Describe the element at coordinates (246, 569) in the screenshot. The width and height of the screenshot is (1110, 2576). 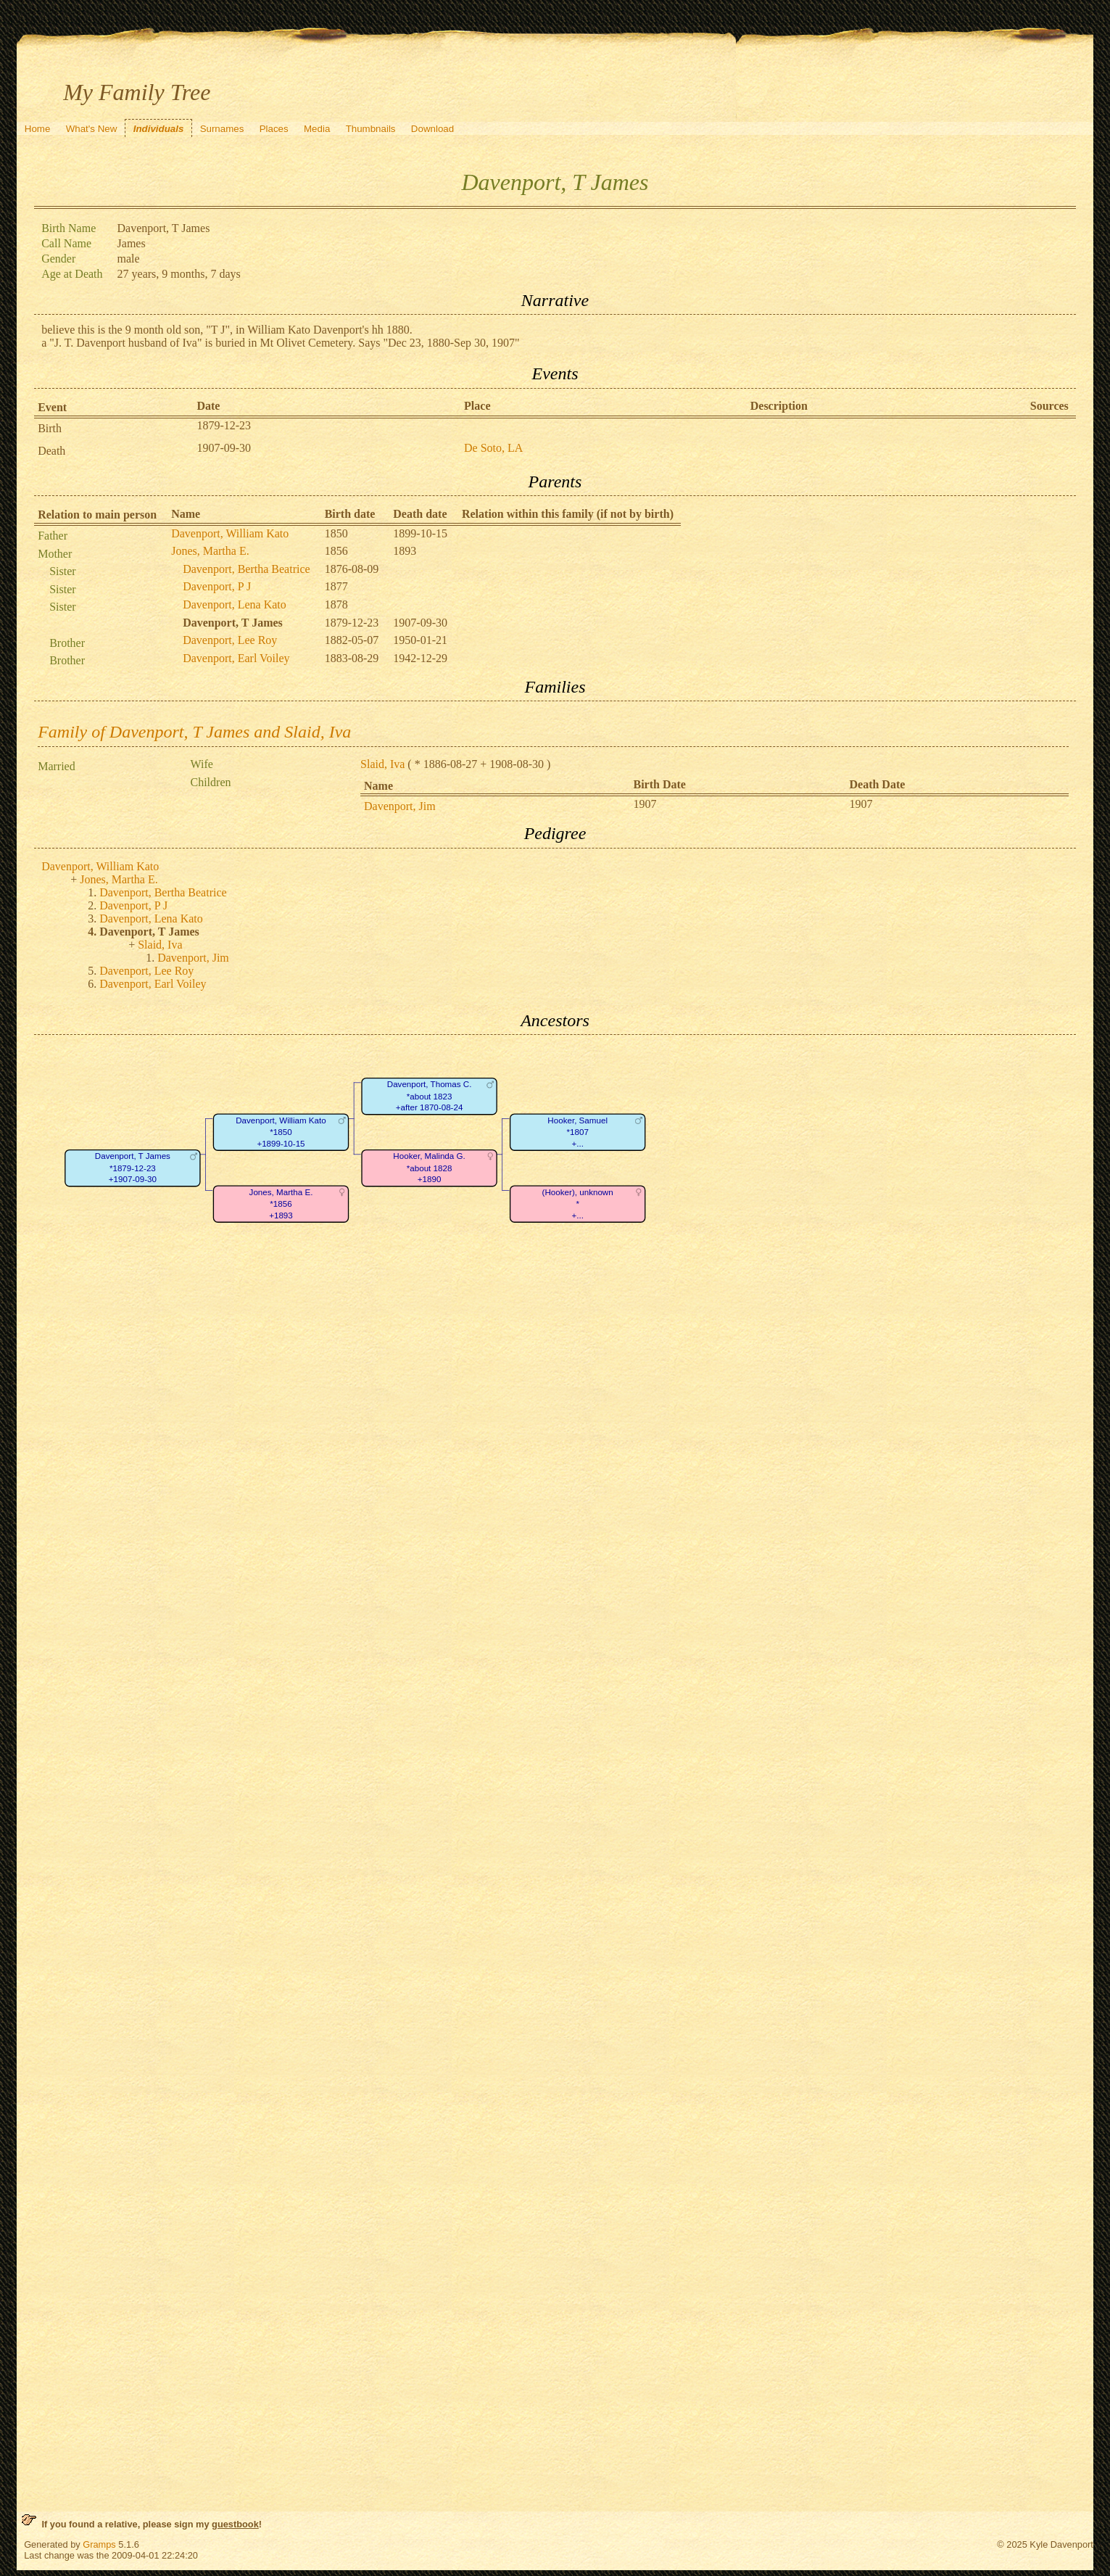
I see `Davenport, Bertha Beatrice` at that location.